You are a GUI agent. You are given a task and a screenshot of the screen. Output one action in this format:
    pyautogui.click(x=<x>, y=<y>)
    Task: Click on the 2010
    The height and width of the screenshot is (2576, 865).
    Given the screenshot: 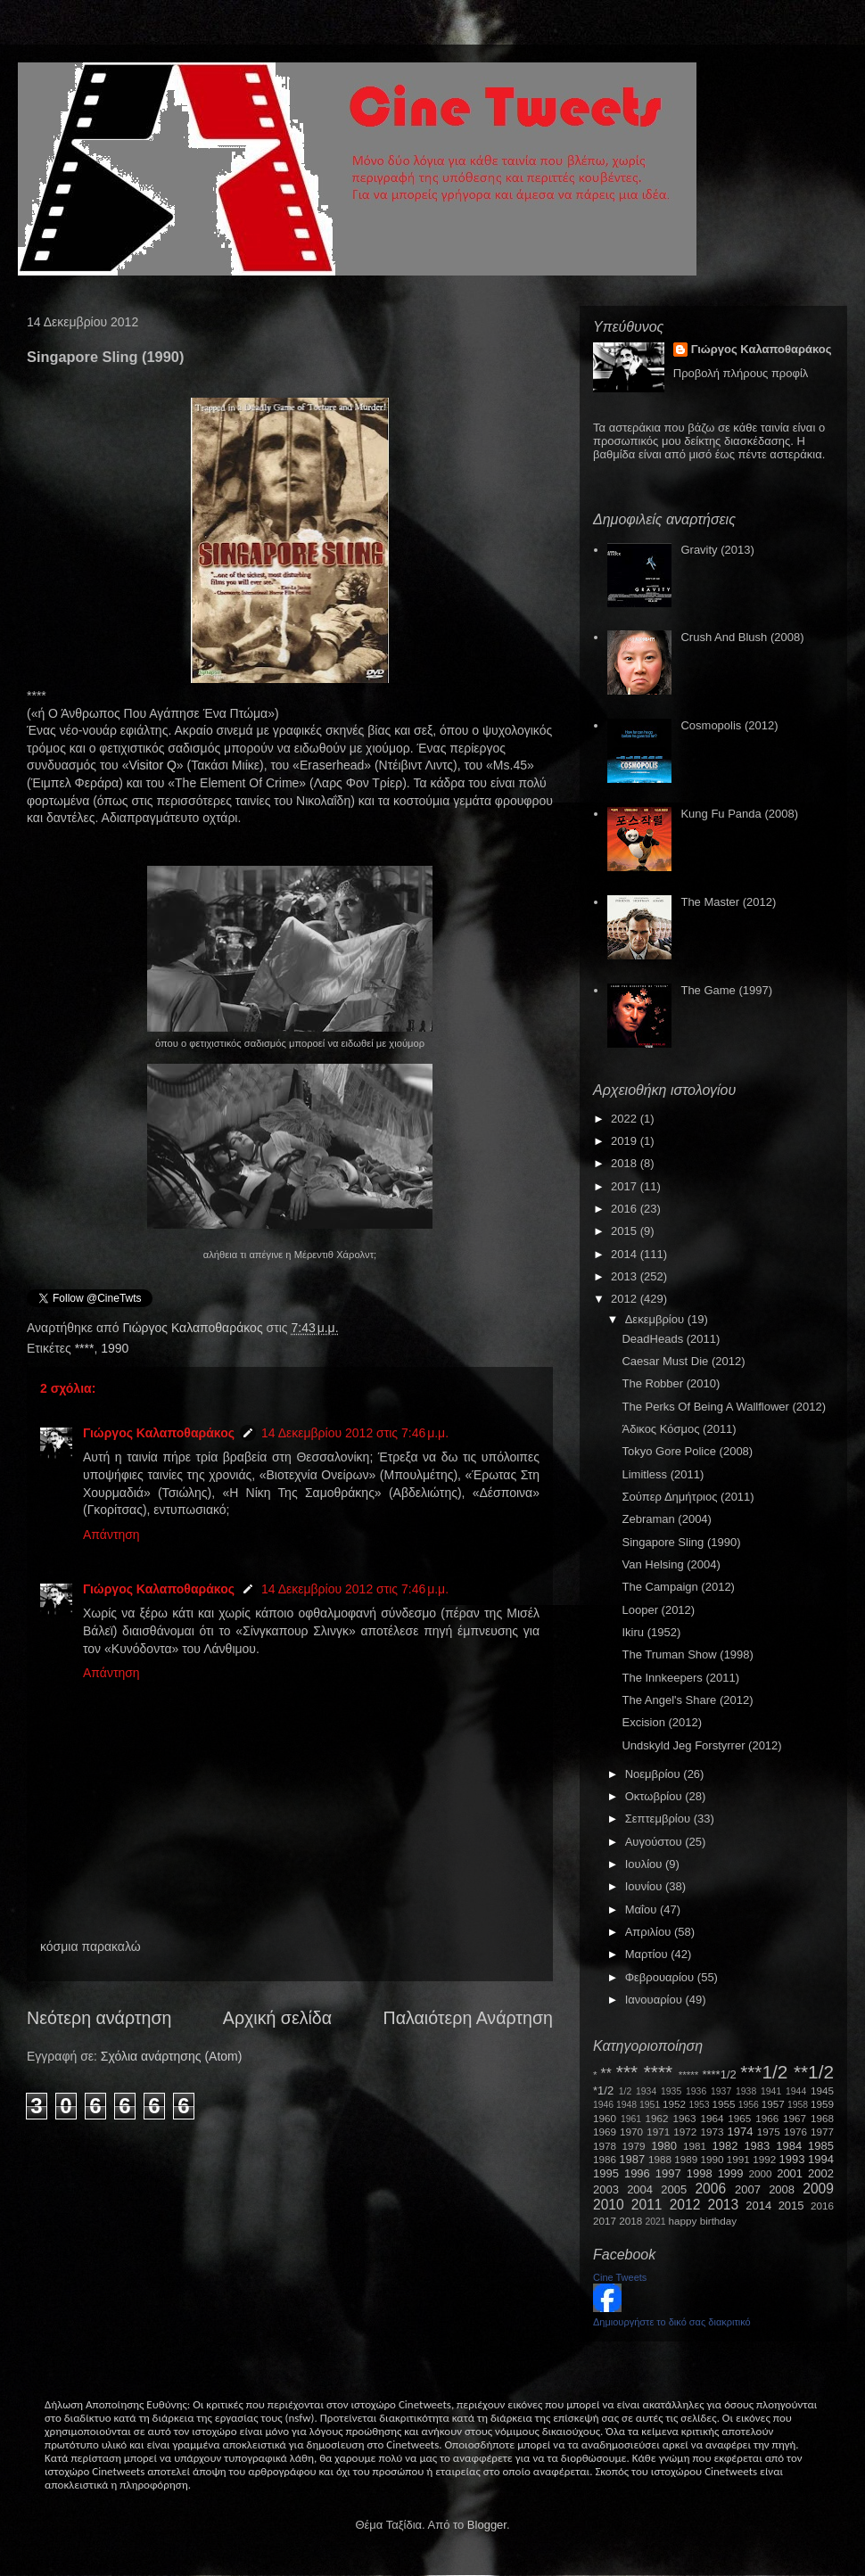 What is the action you would take?
    pyautogui.click(x=608, y=2204)
    